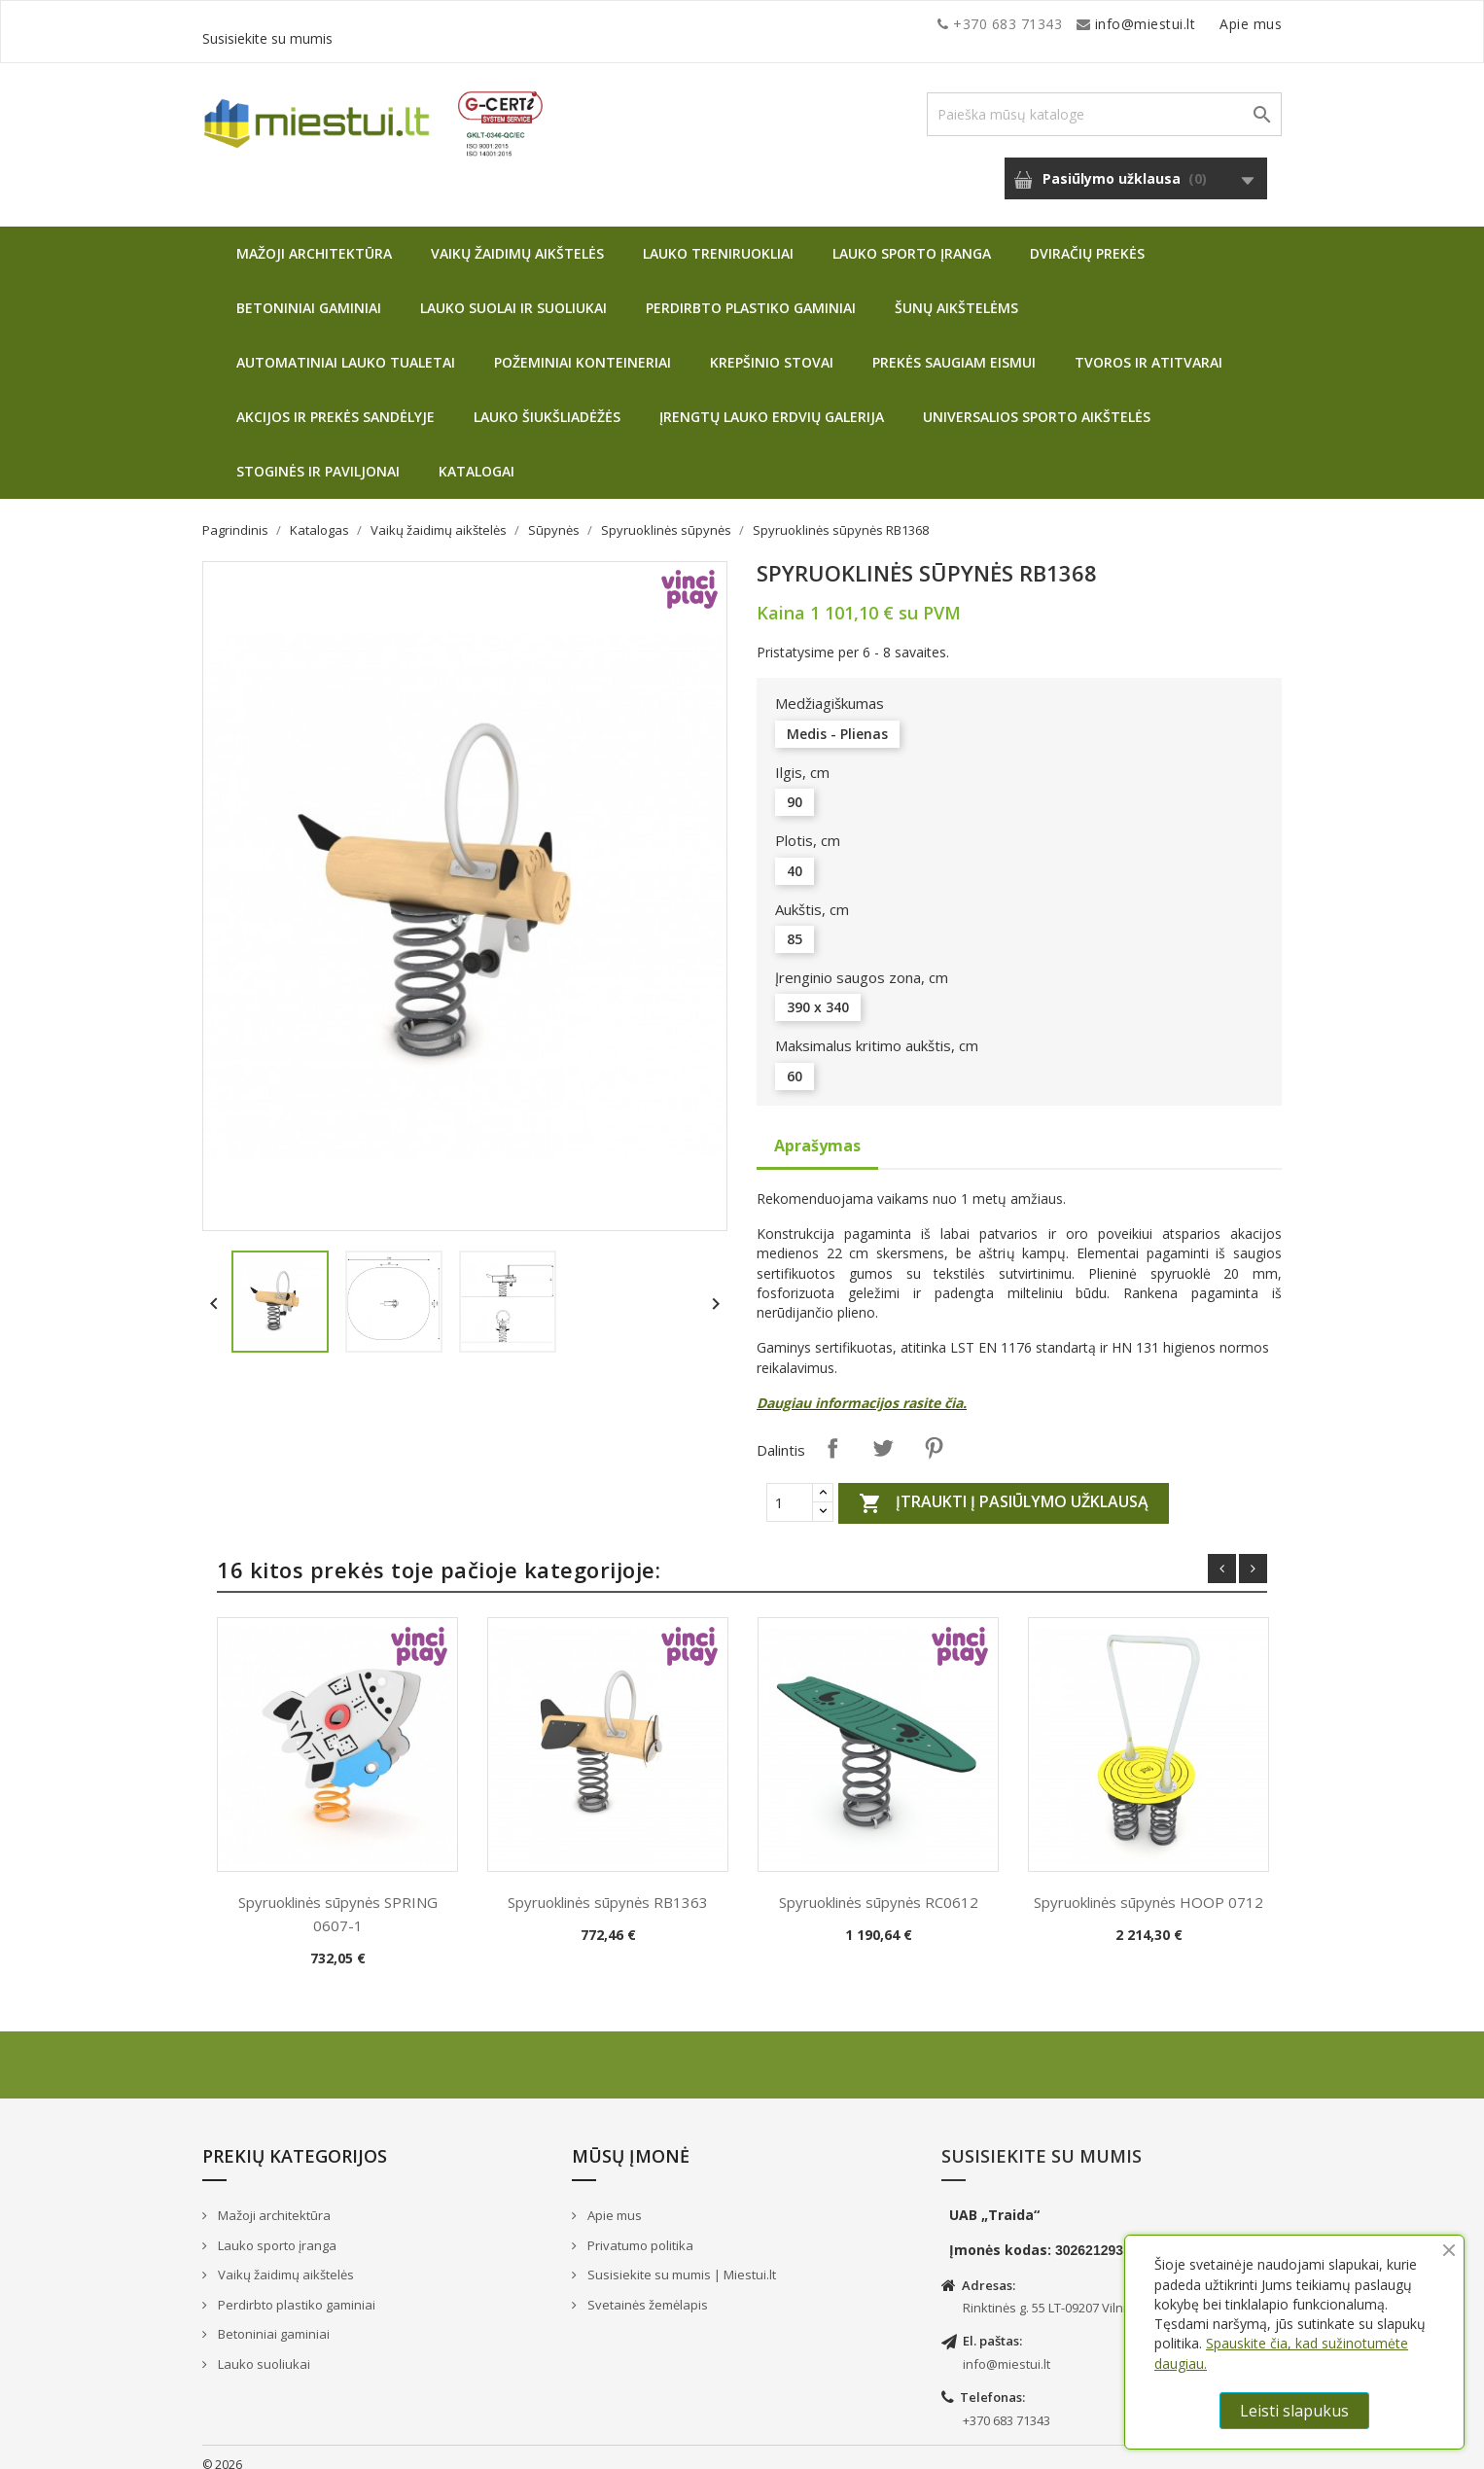 The image size is (1484, 2469). What do you see at coordinates (817, 1131) in the screenshot?
I see `Aprašymas [tab]` at bounding box center [817, 1131].